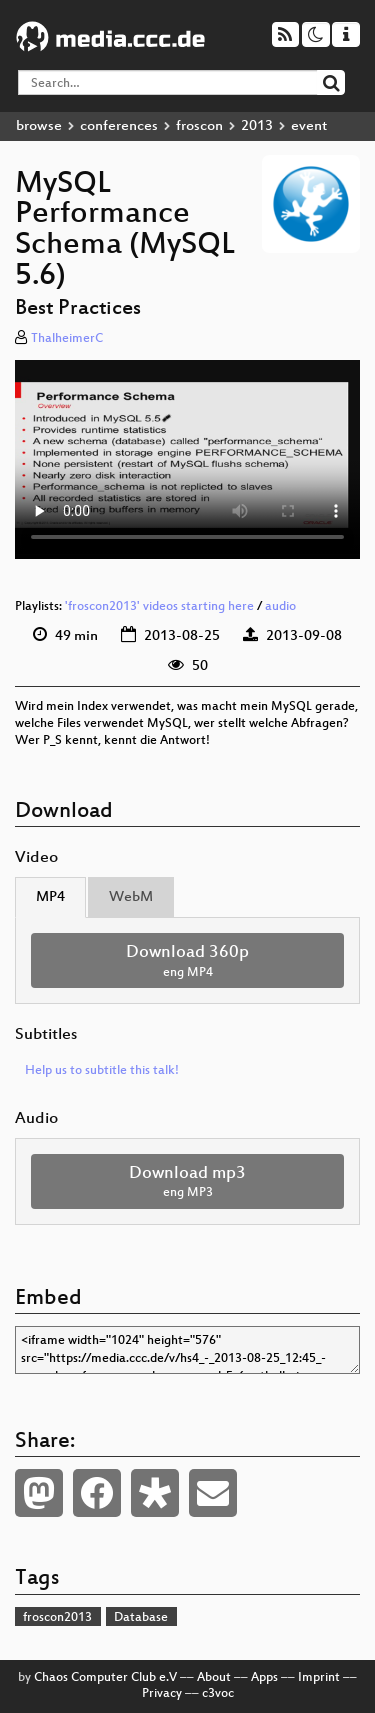 This screenshot has width=375, height=1713. What do you see at coordinates (50, 897) in the screenshot?
I see `MP4 [tab]` at bounding box center [50, 897].